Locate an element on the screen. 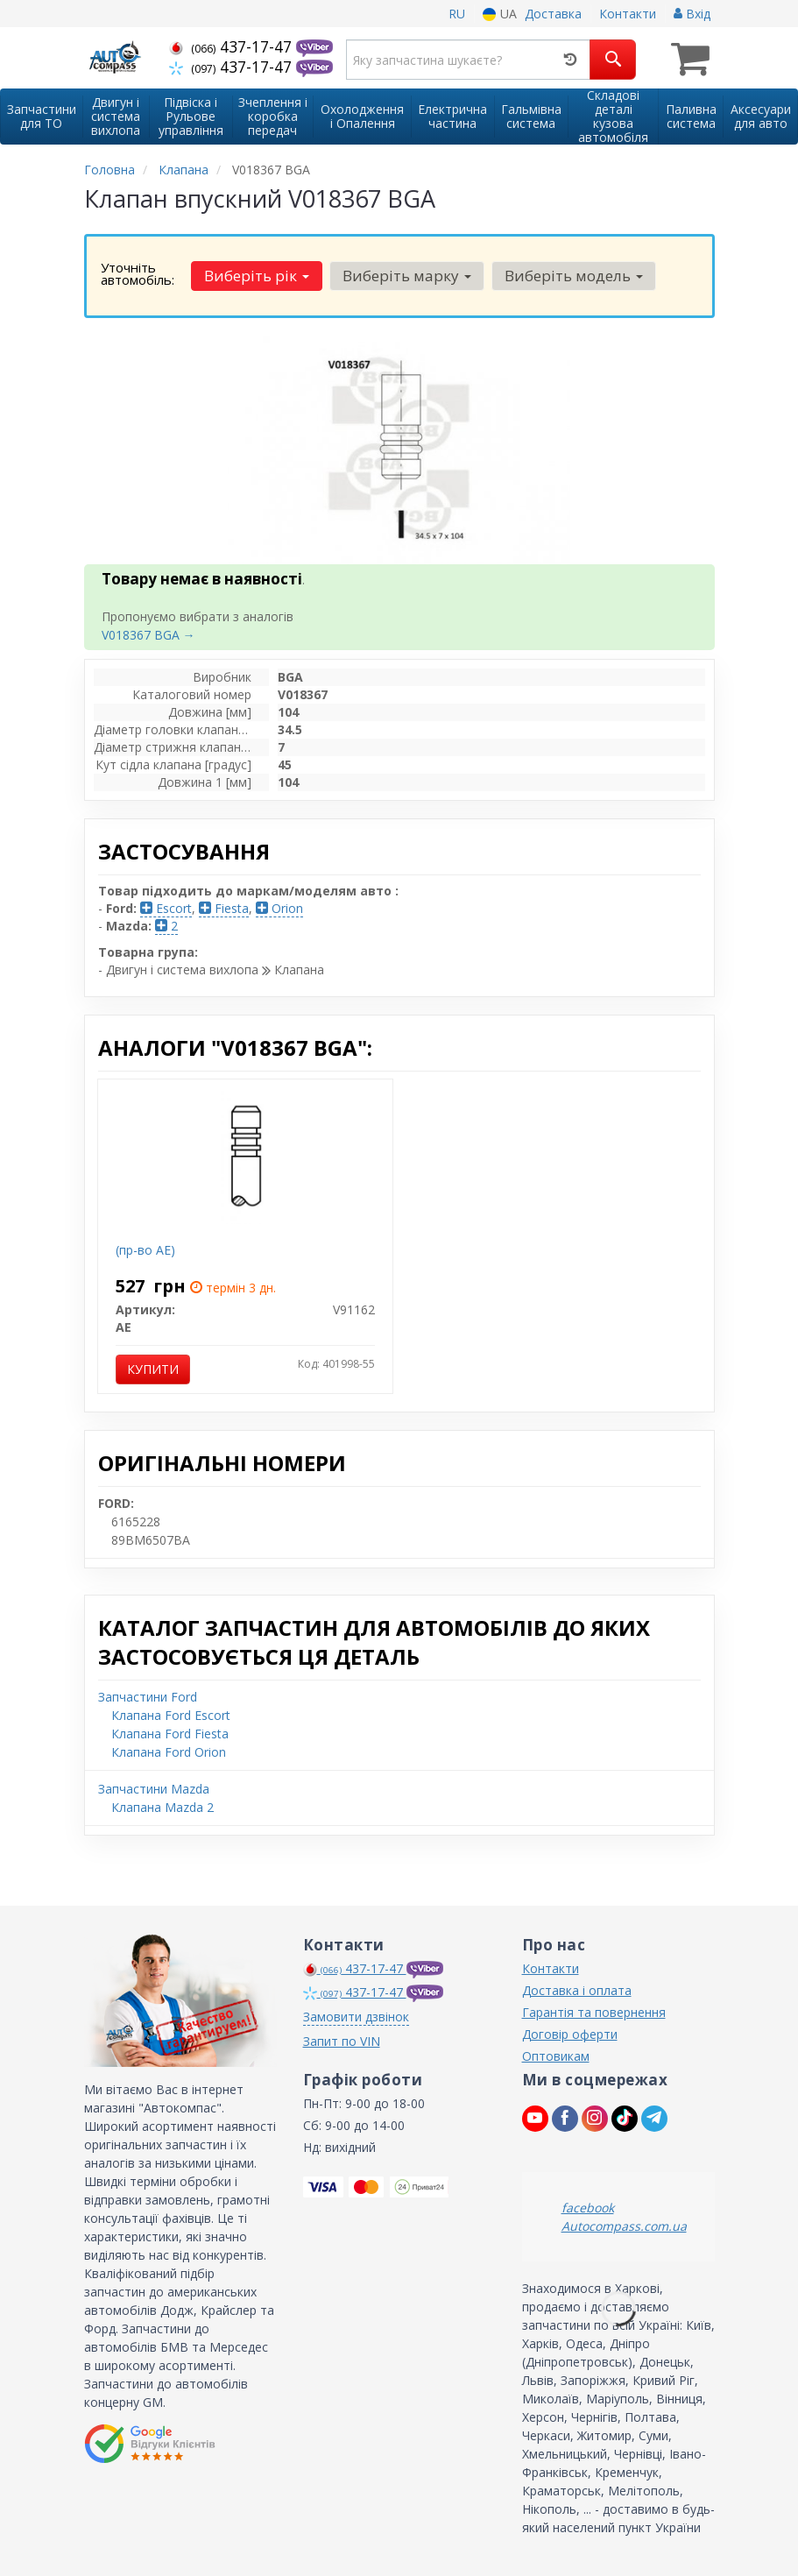  Клапана Ford Fiesta is located at coordinates (170, 1733).